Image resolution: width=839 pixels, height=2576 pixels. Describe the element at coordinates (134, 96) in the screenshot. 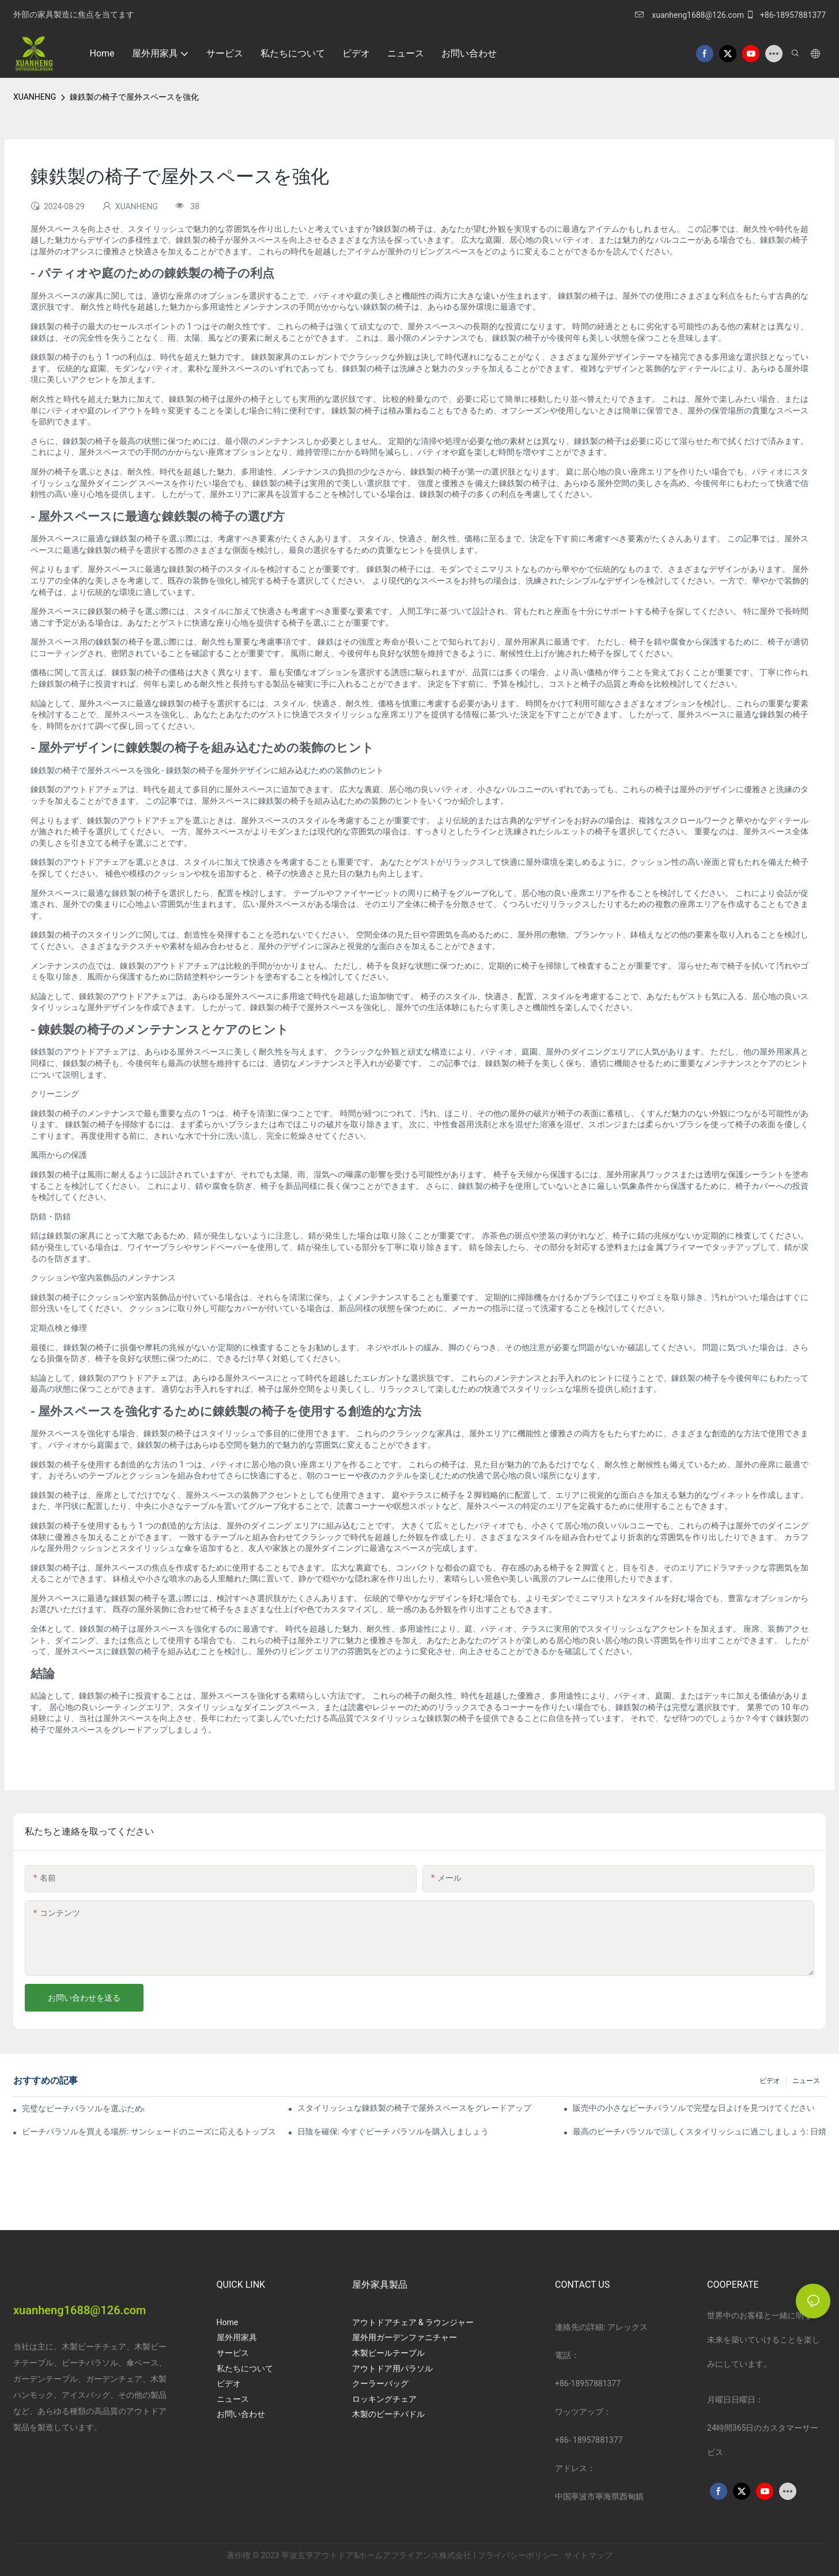

I see `錬鉄製の椅子で屋外スペースを強化` at that location.